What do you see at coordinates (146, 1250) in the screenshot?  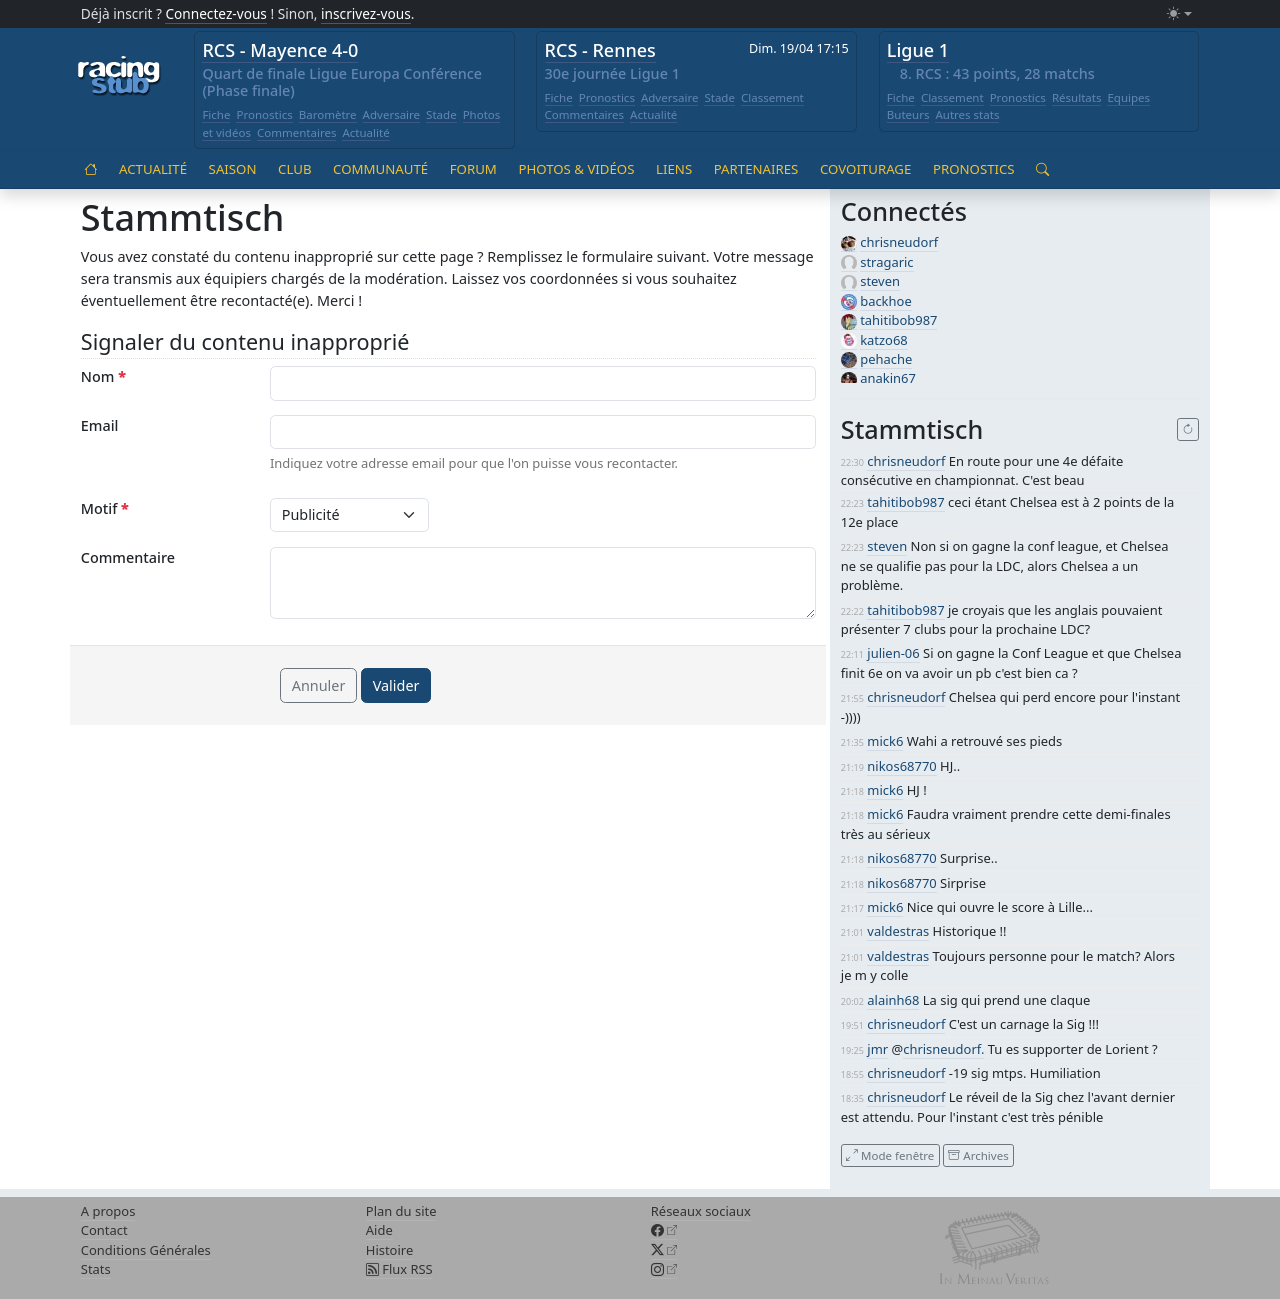 I see `Conditions Générales` at bounding box center [146, 1250].